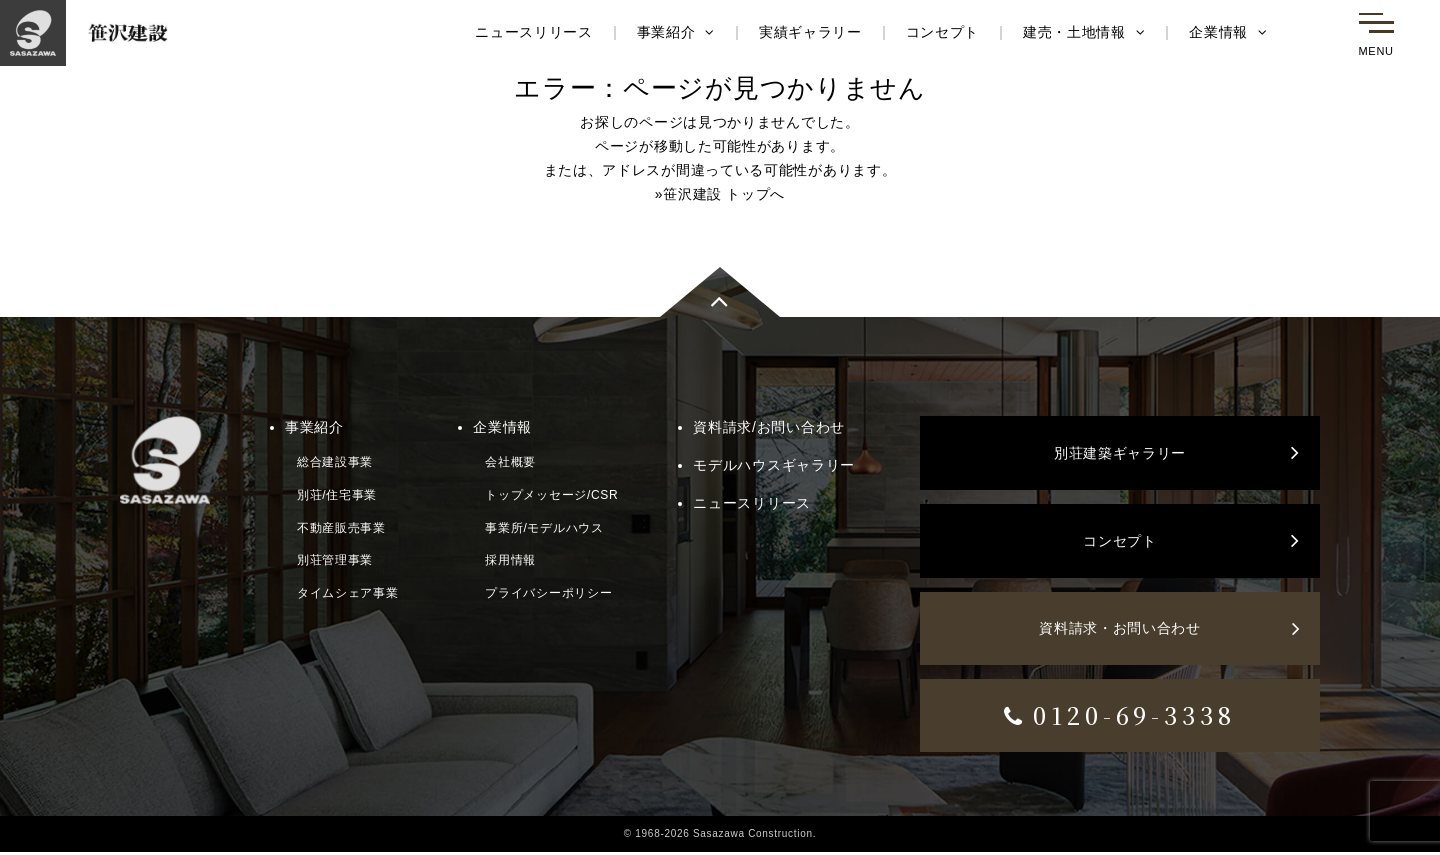 This screenshot has width=1440, height=855. I want to click on 総合建設事業, so click(335, 462).